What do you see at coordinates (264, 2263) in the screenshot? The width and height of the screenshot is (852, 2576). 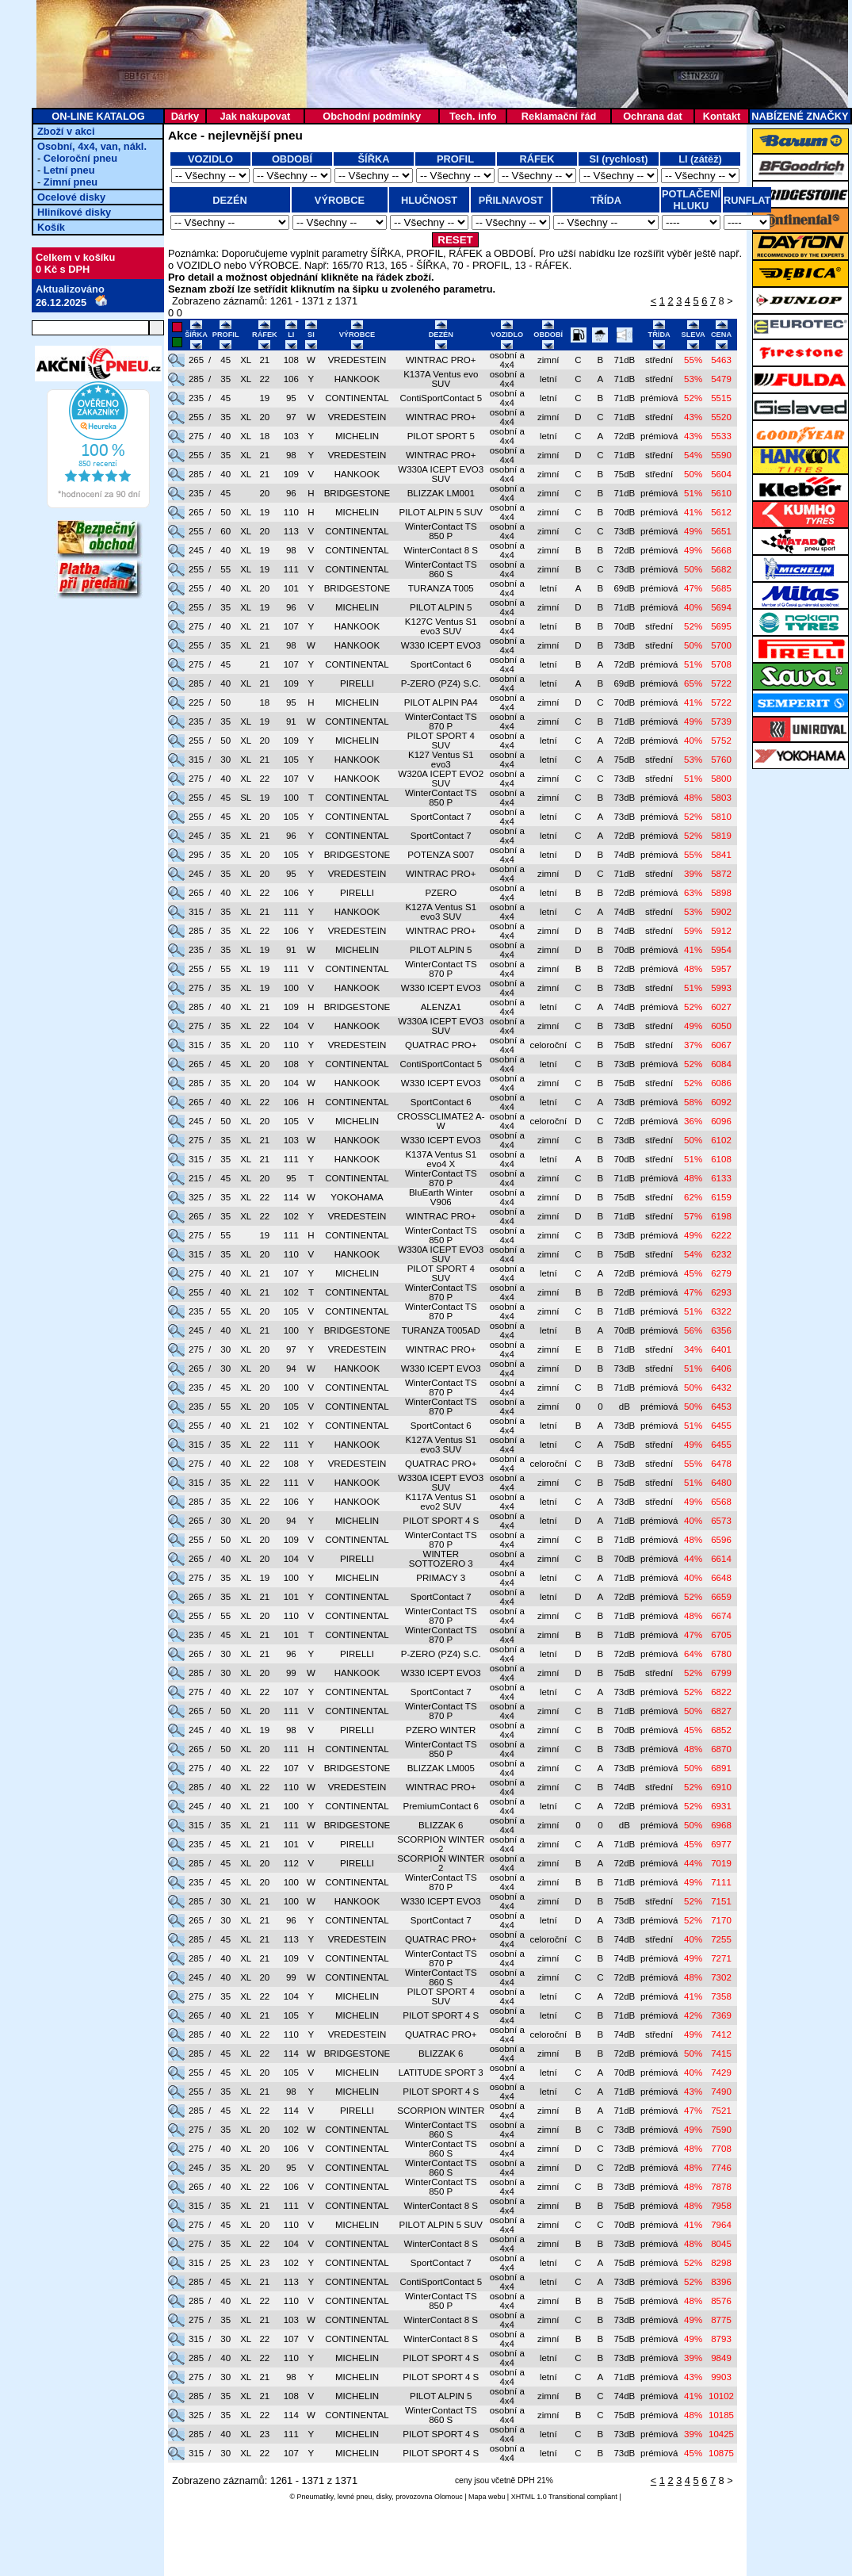 I see `23` at bounding box center [264, 2263].